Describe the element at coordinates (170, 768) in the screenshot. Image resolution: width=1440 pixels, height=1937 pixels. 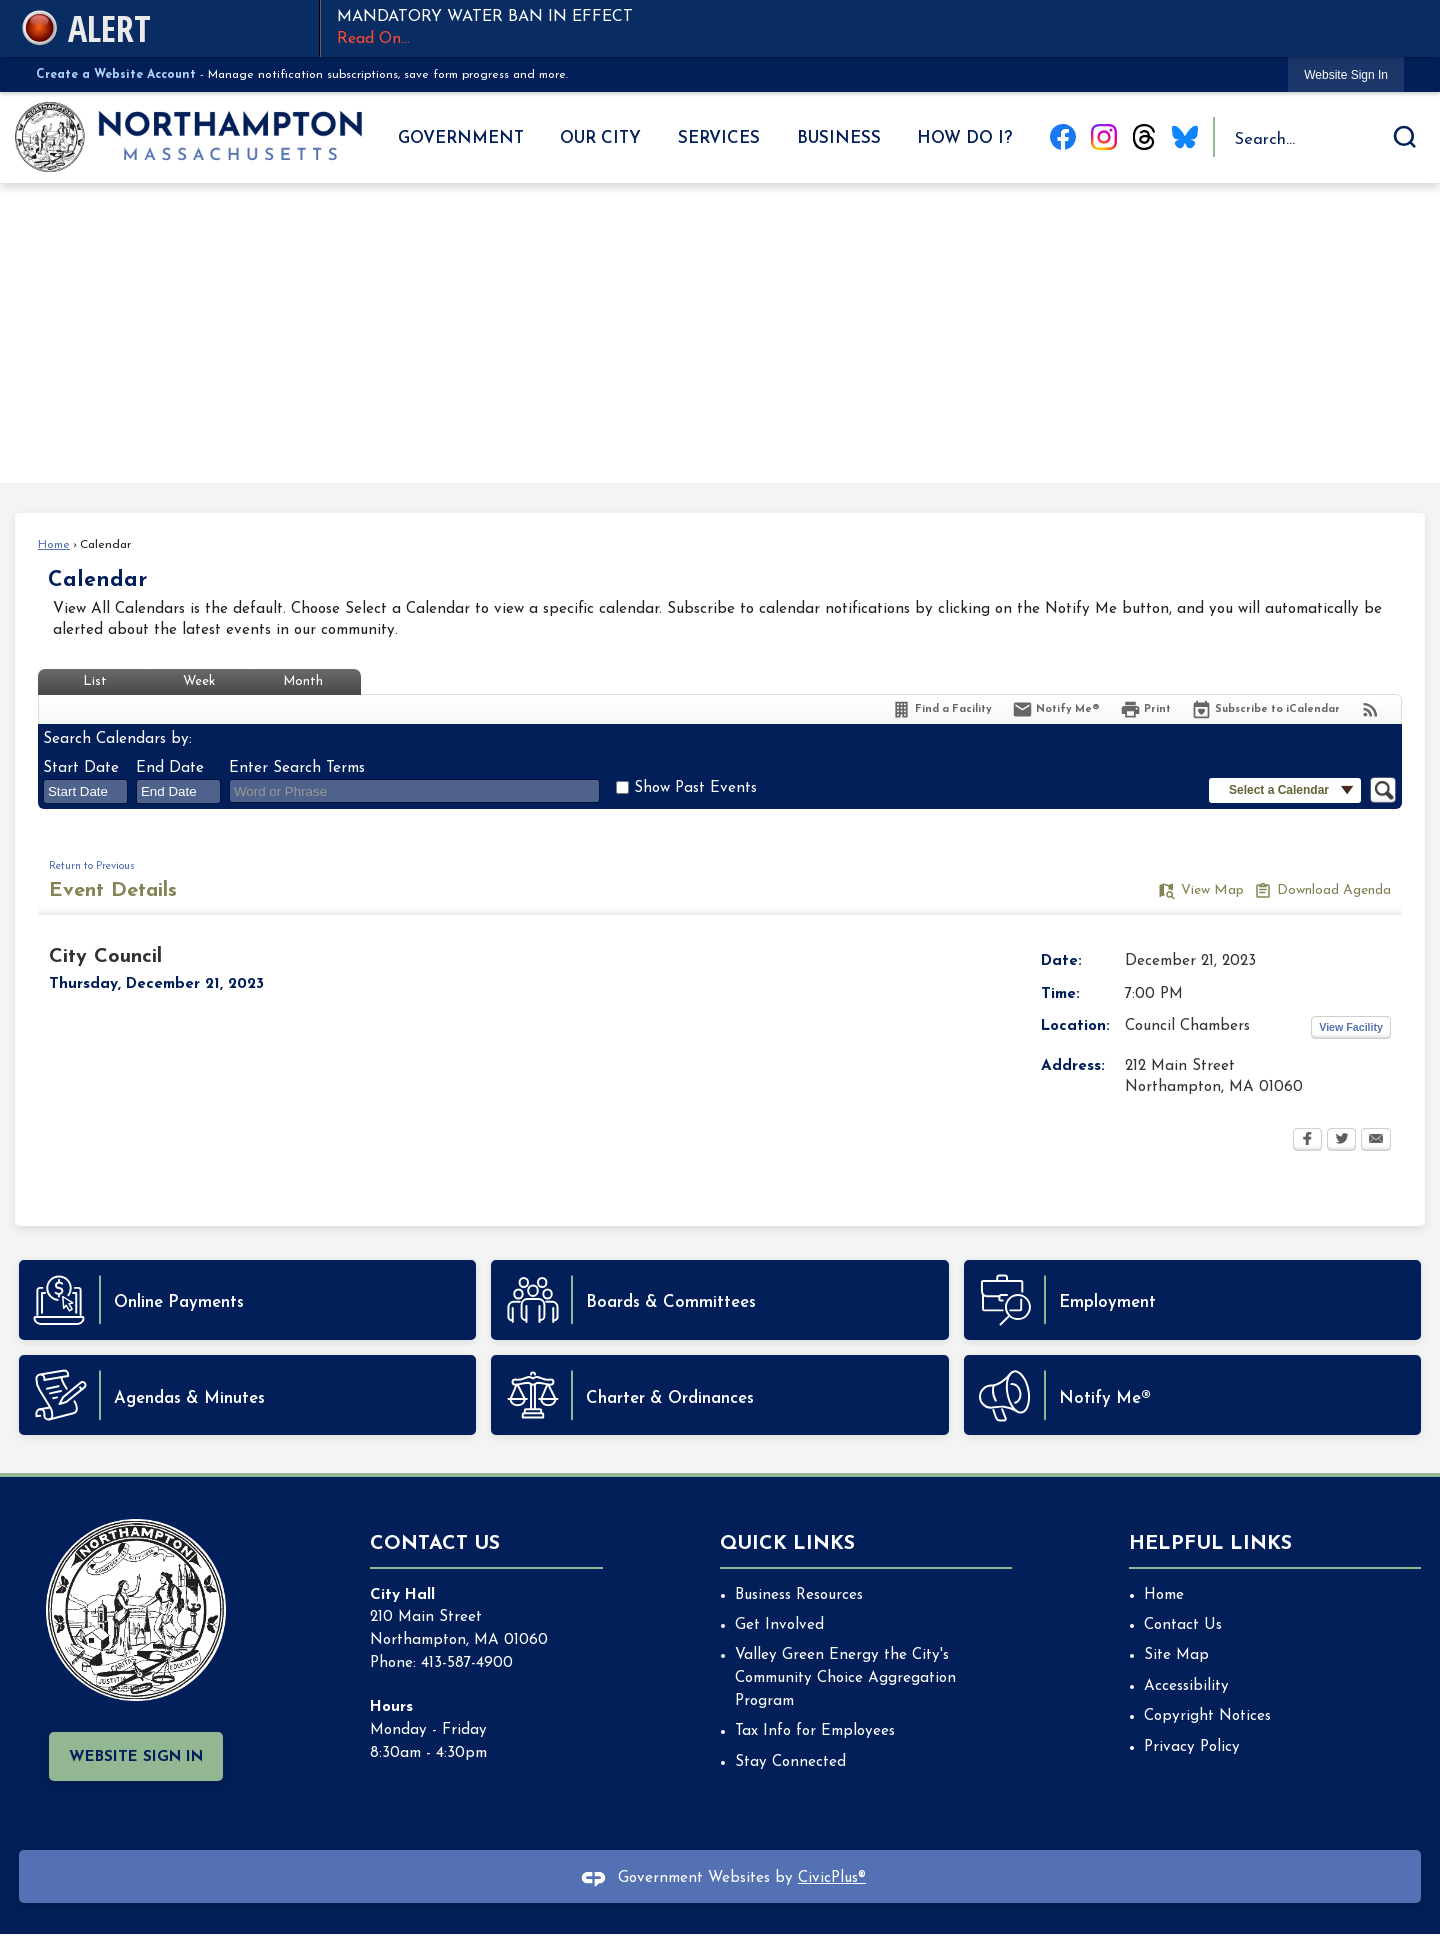
I see `End Date` at that location.